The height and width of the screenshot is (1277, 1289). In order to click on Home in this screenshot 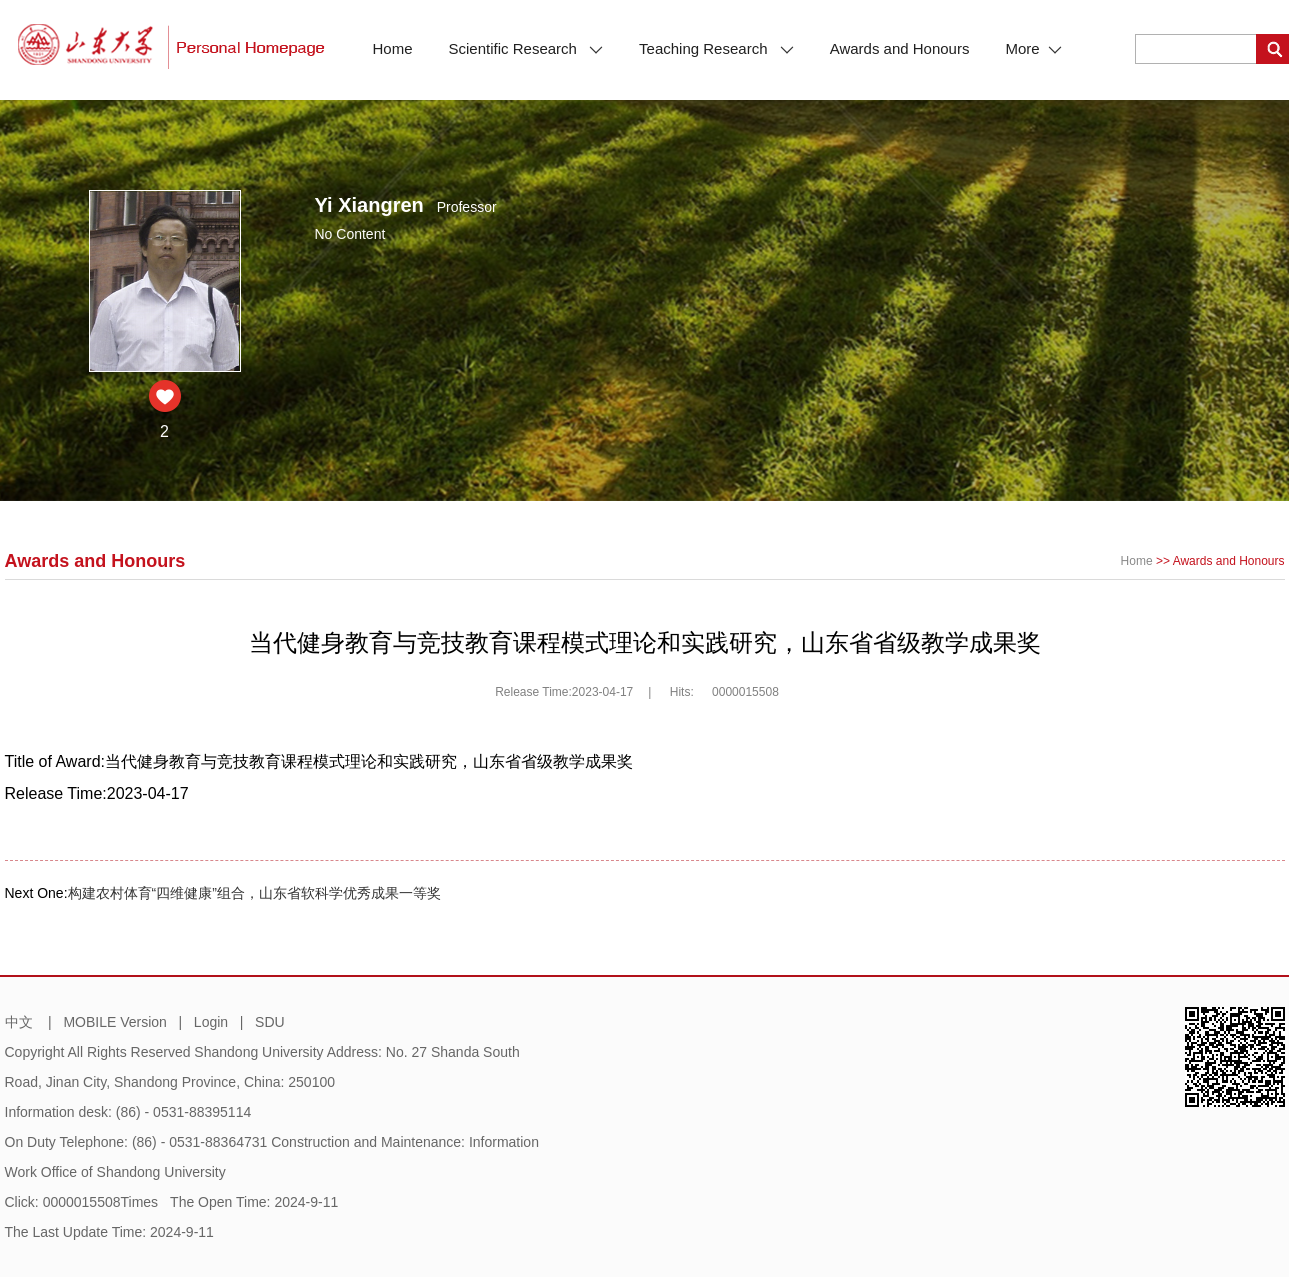, I will do `click(393, 48)`.